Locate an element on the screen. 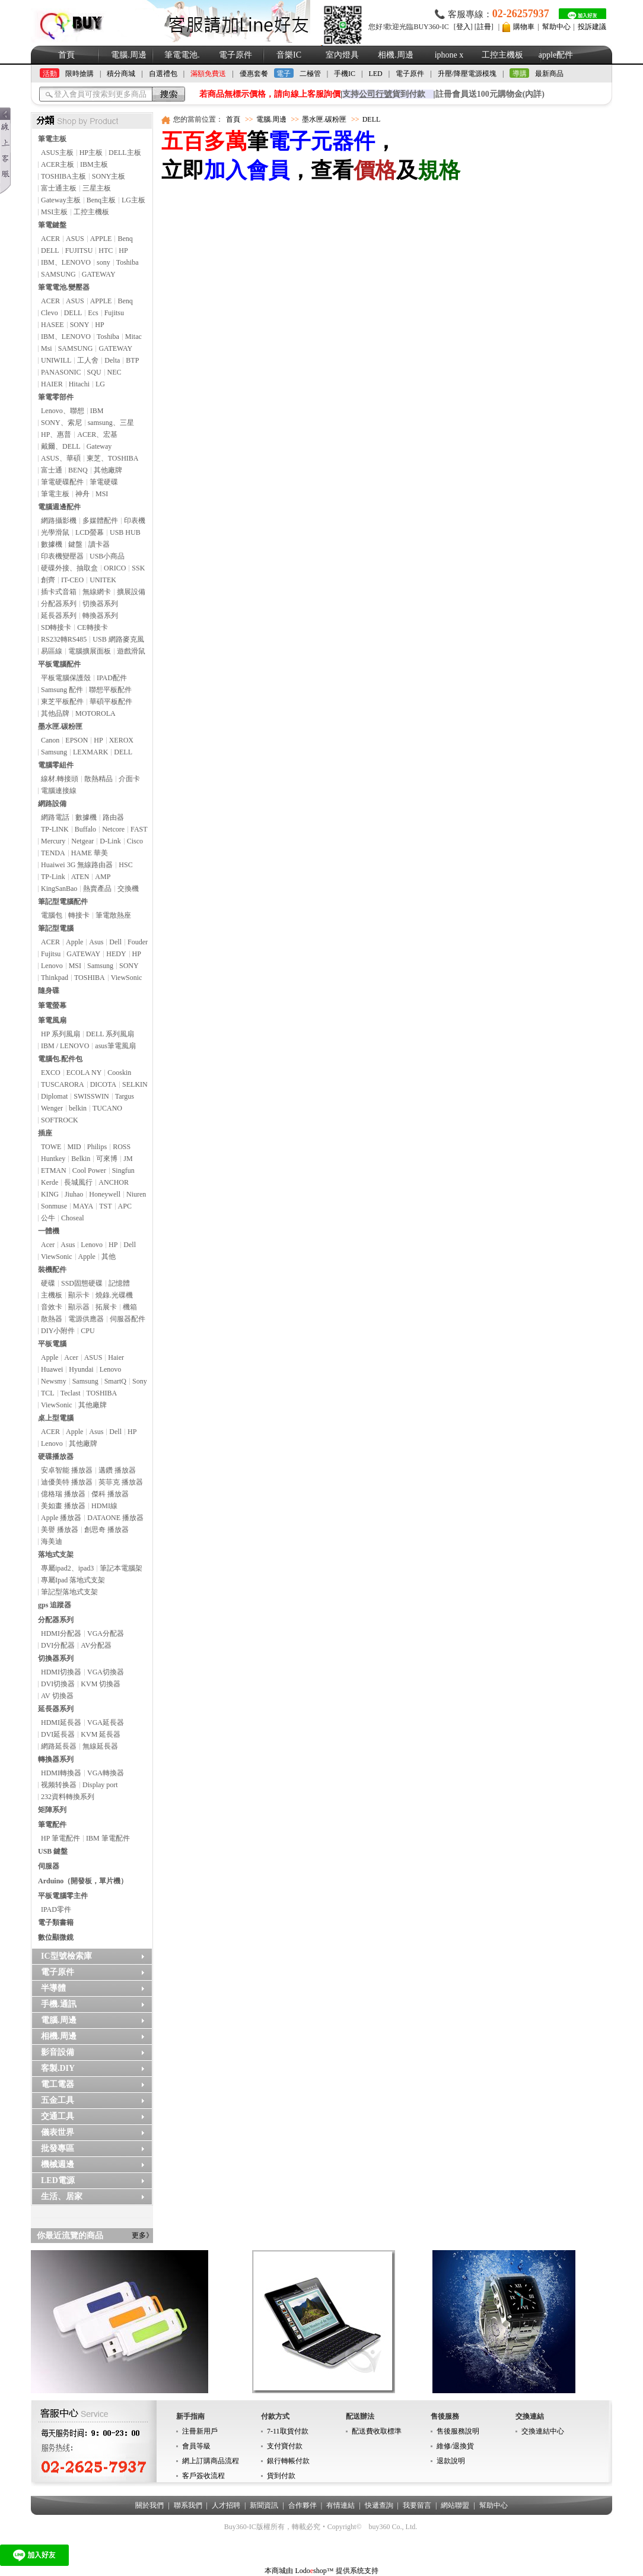  矩陣系列 is located at coordinates (52, 1810).